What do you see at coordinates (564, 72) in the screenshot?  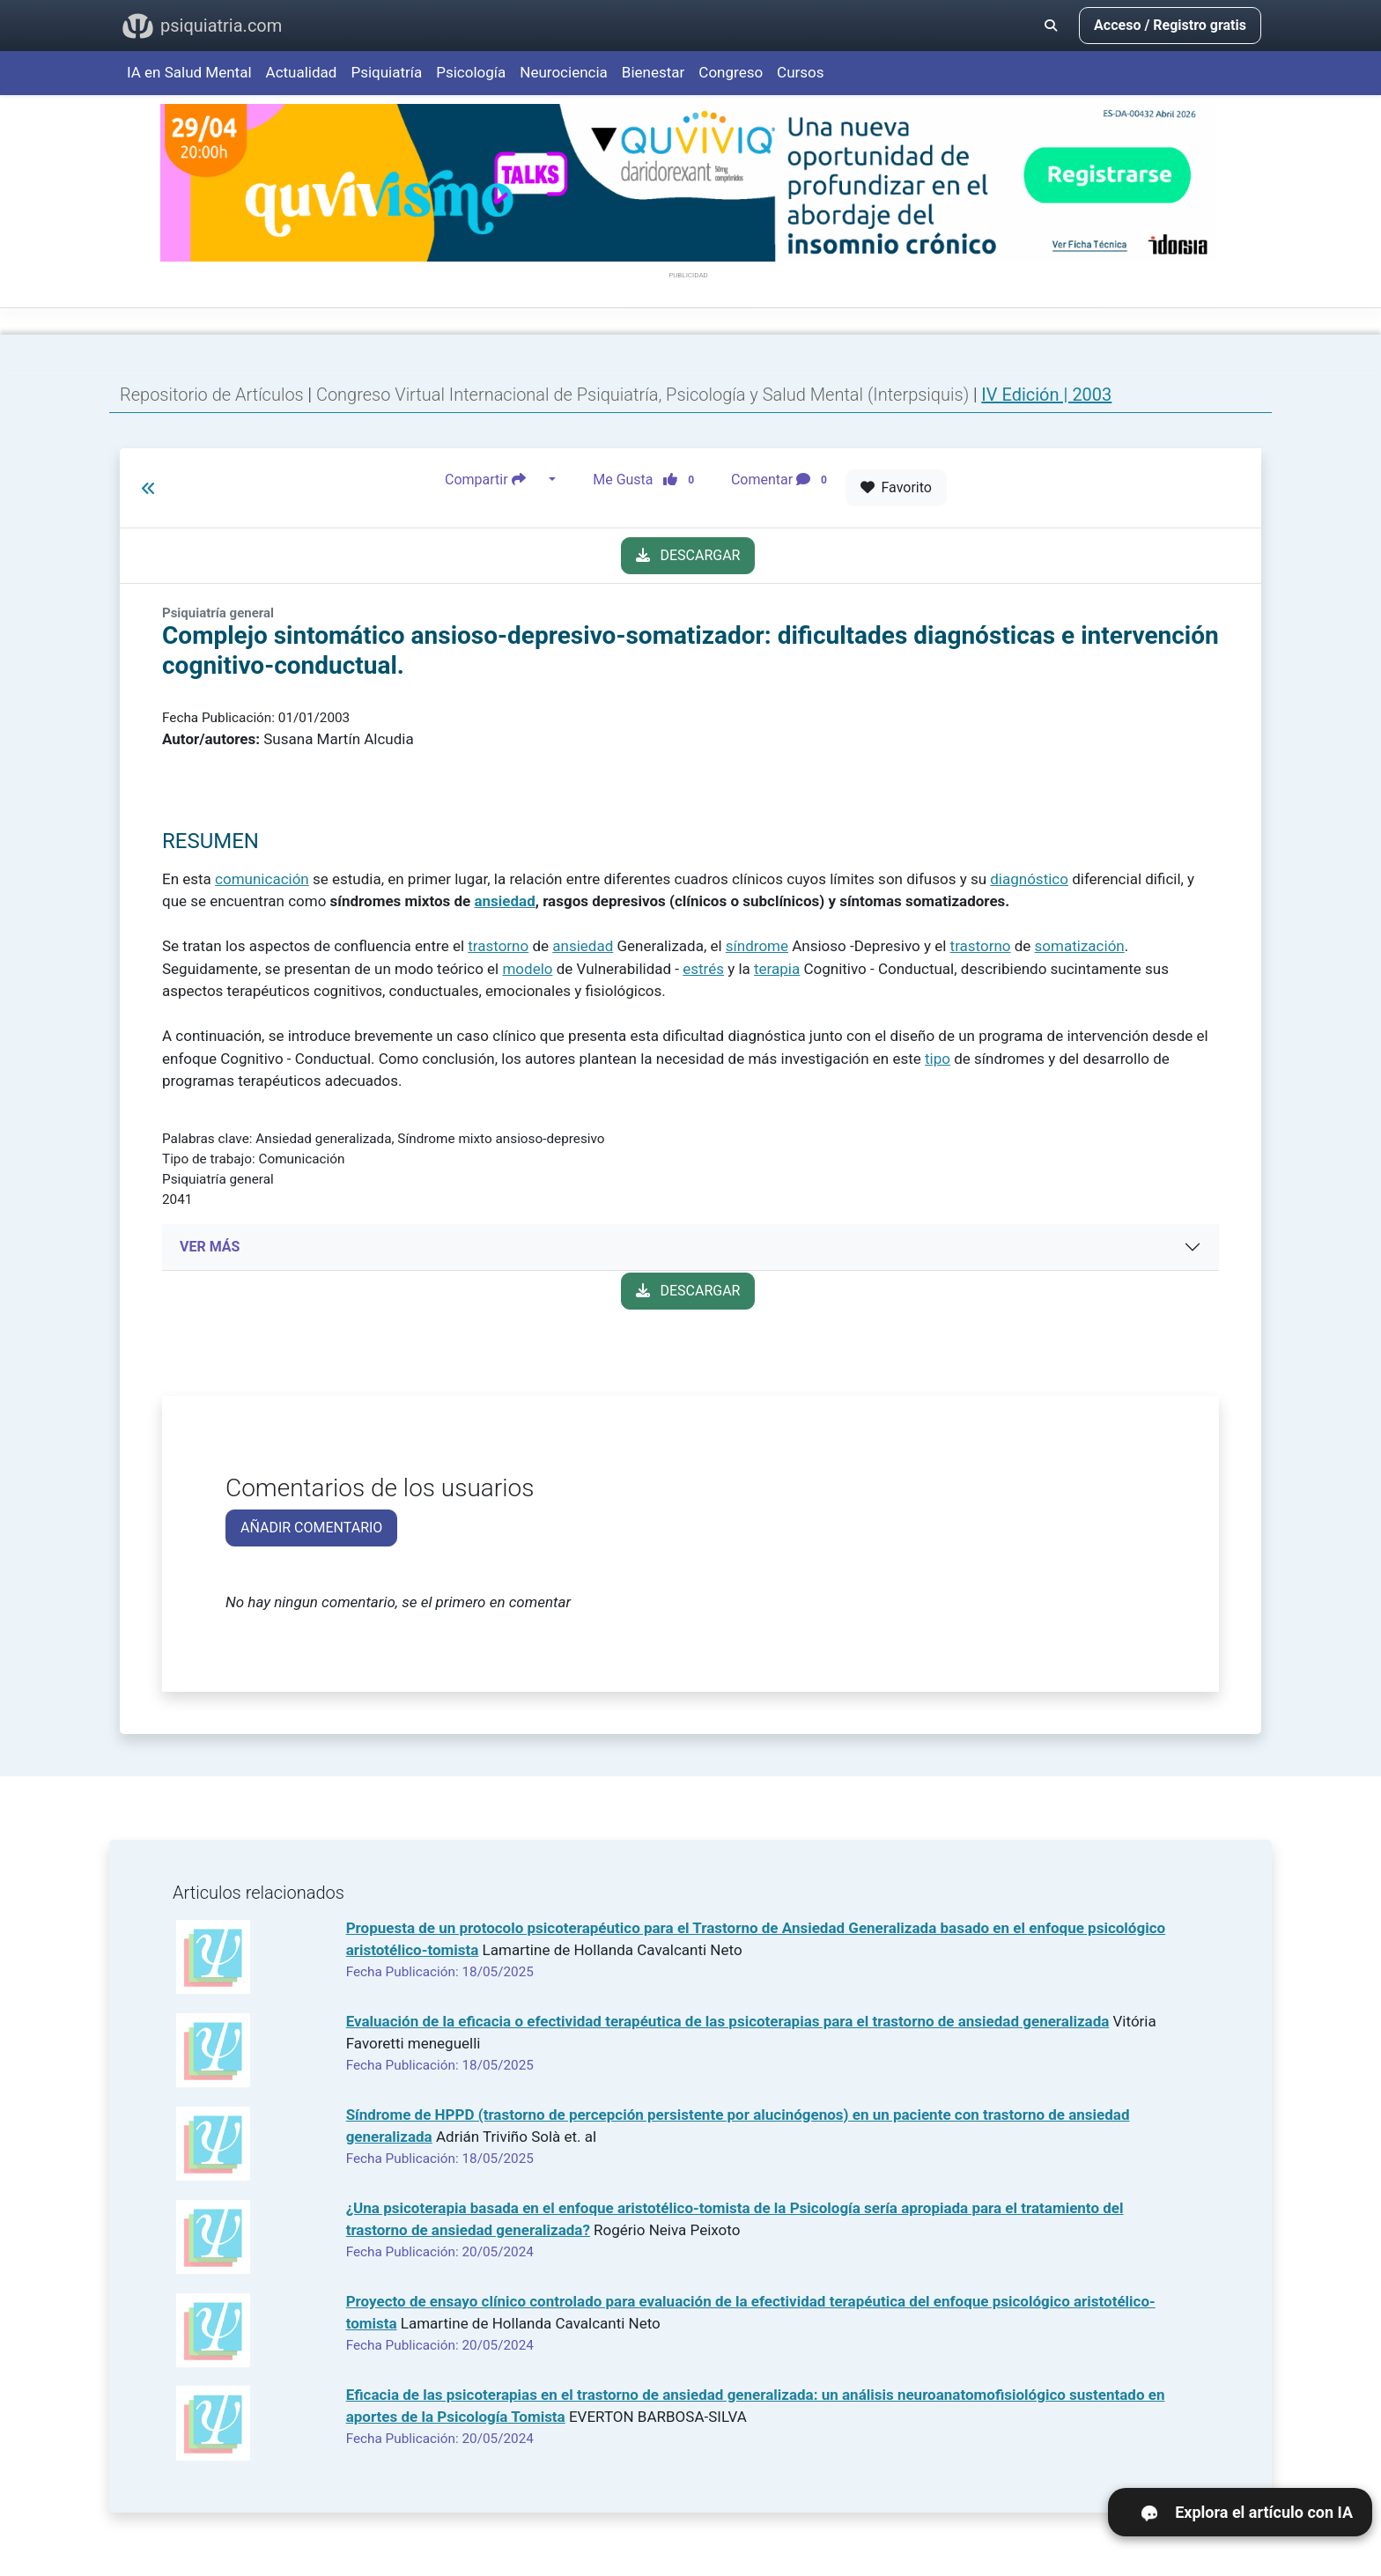 I see `Neurociencia` at bounding box center [564, 72].